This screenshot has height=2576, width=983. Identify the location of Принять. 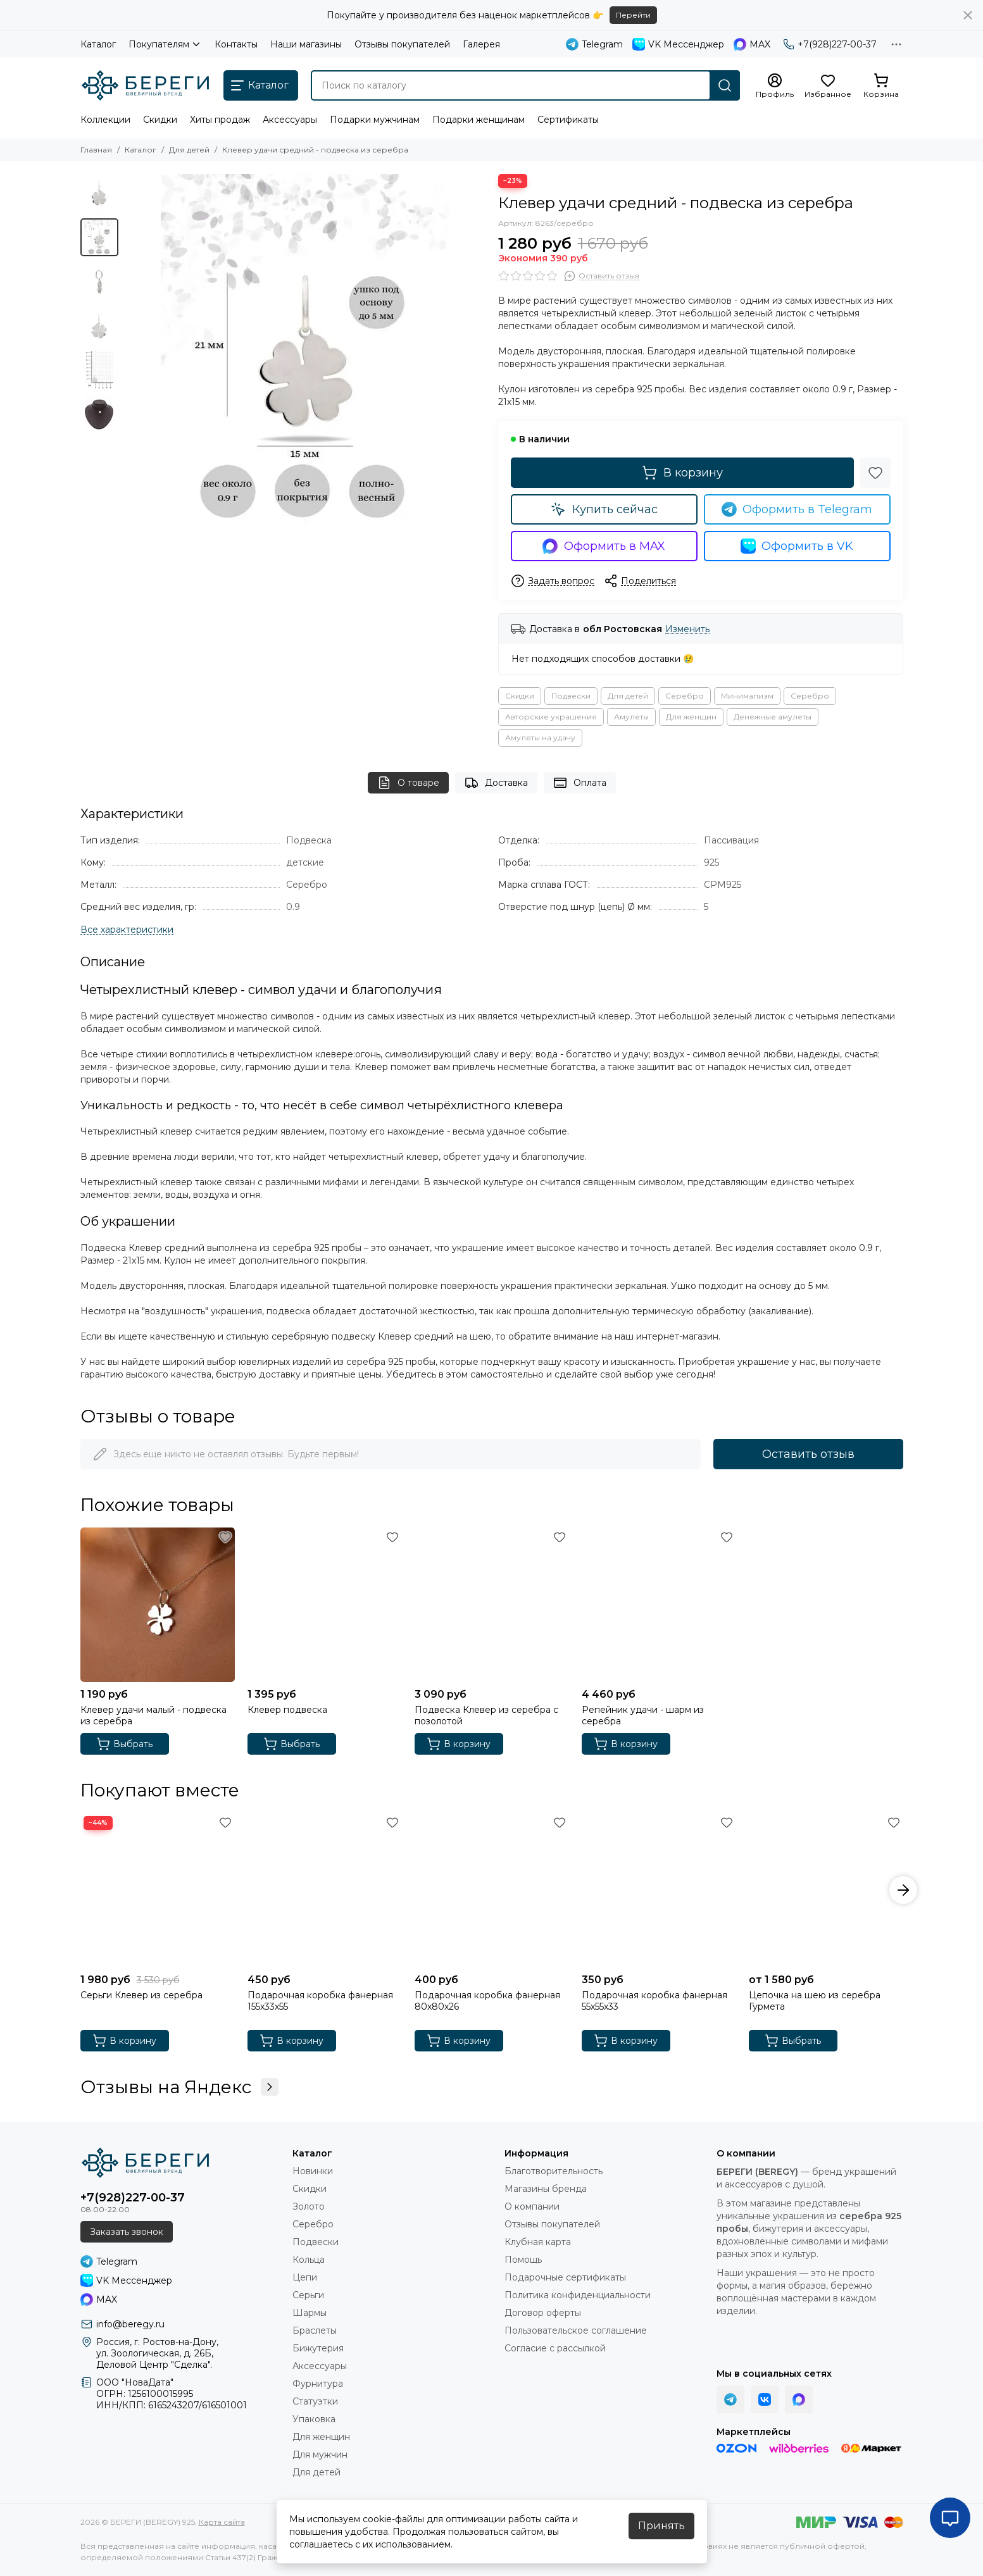
(661, 2526).